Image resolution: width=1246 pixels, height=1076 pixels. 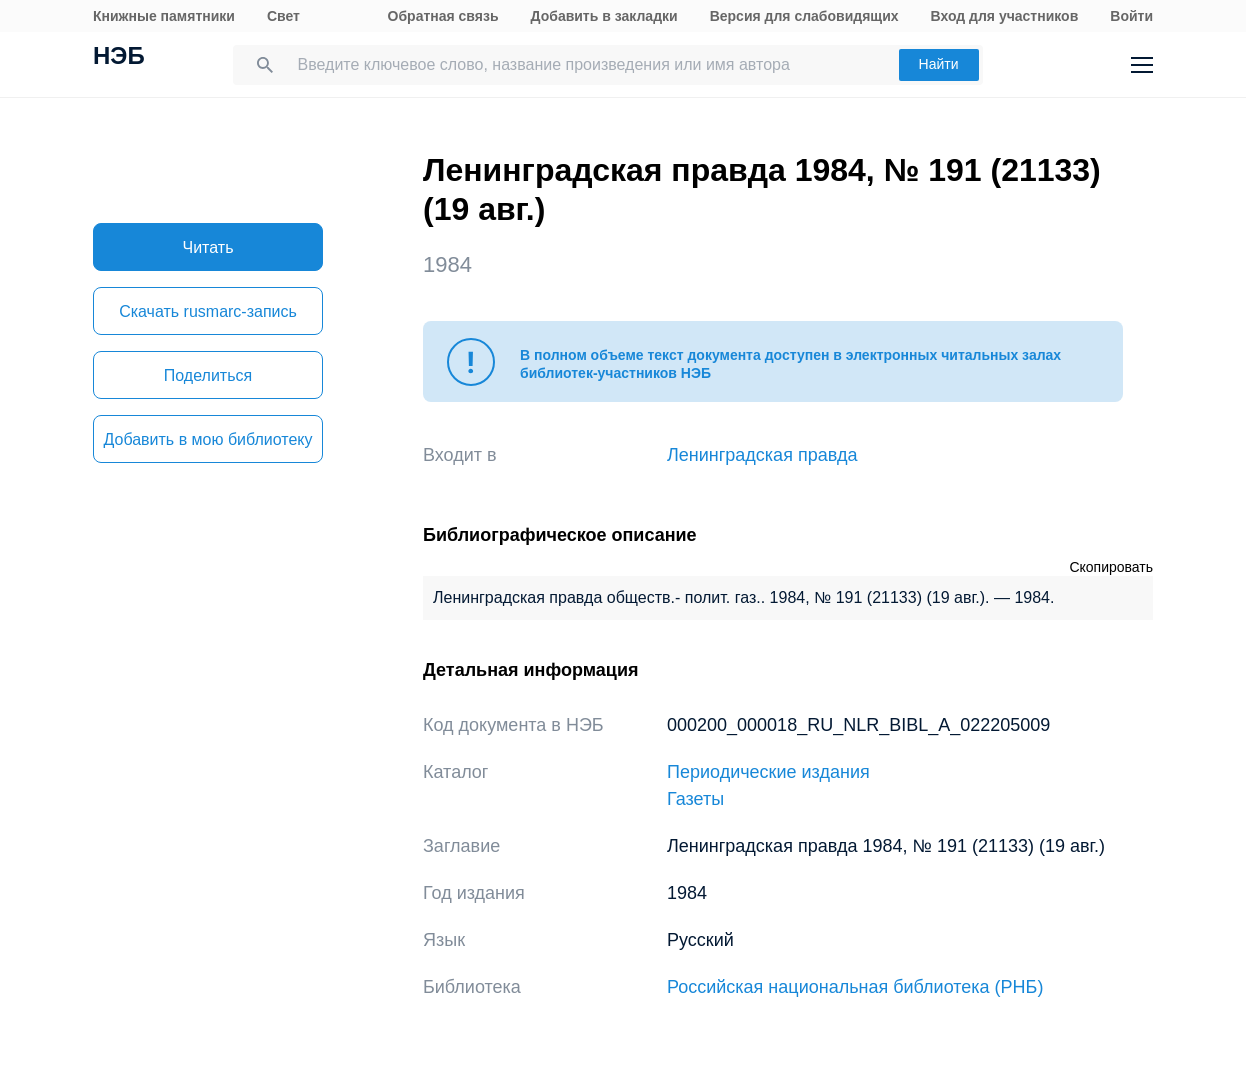 I want to click on Поделиться, so click(x=208, y=375).